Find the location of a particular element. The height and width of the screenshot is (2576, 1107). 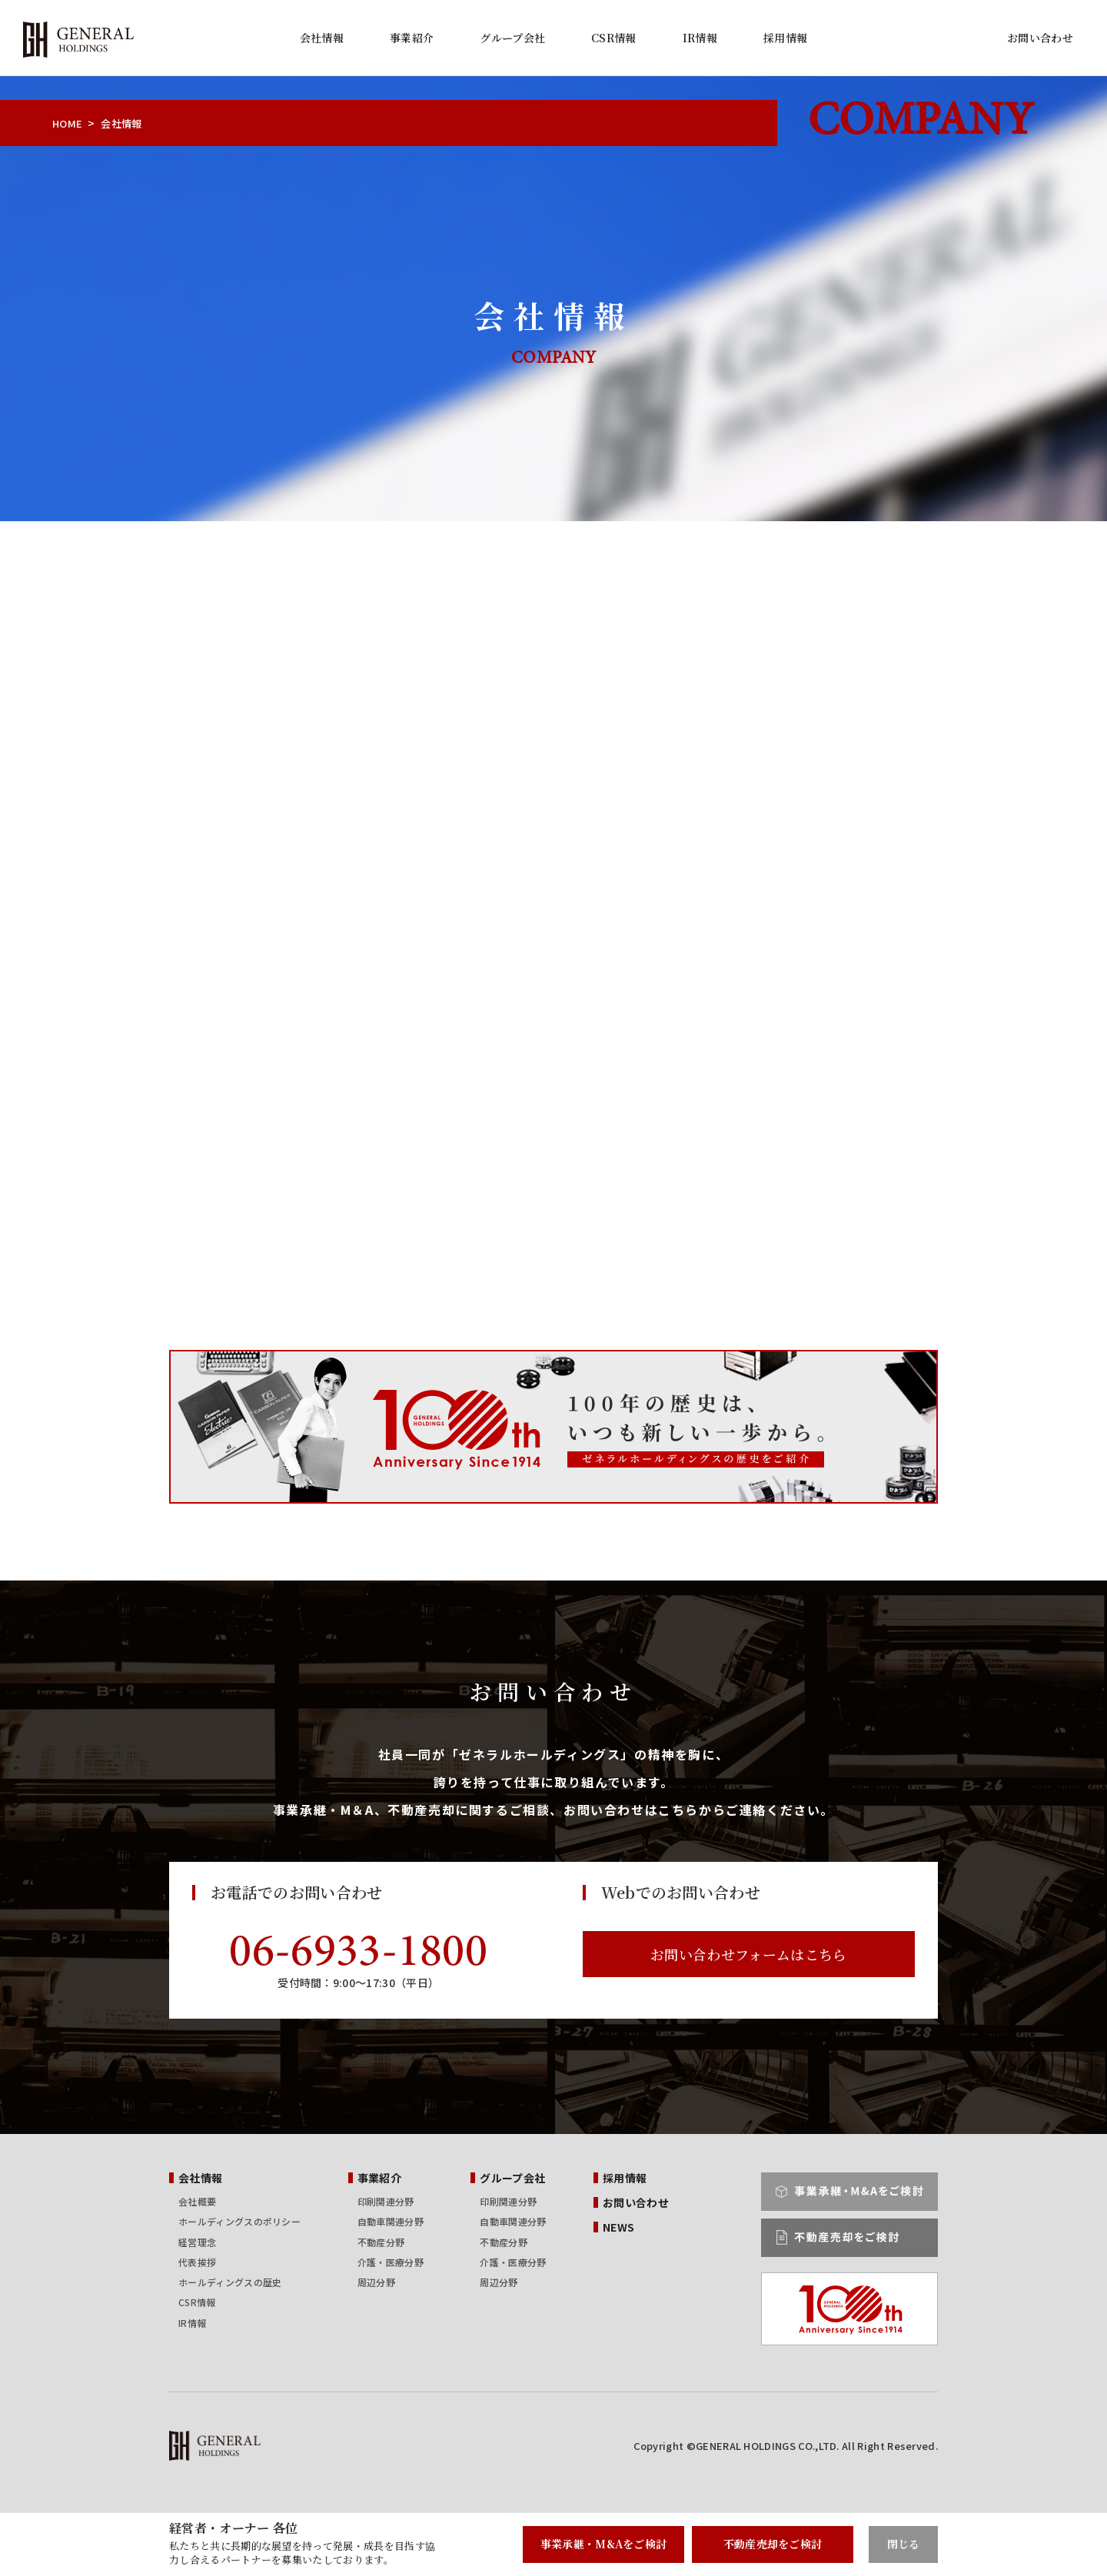

周辺分野 is located at coordinates (376, 2281).